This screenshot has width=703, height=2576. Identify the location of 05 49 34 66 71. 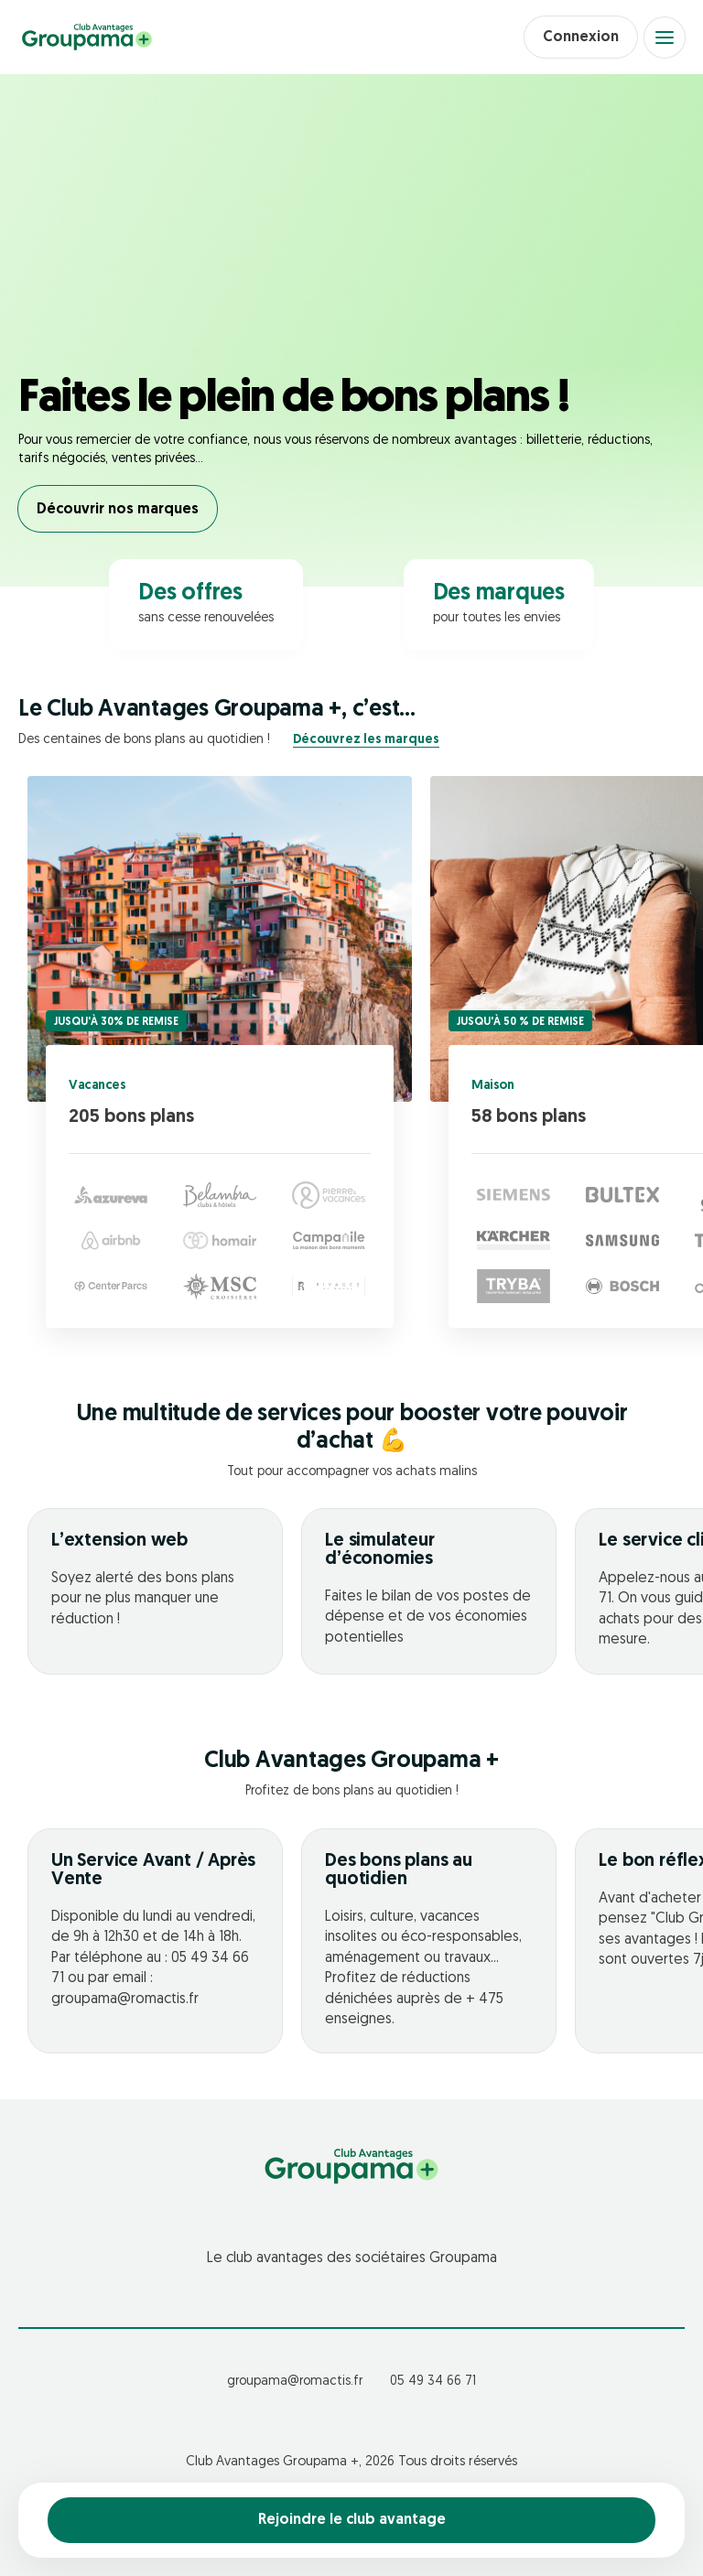
(433, 2381).